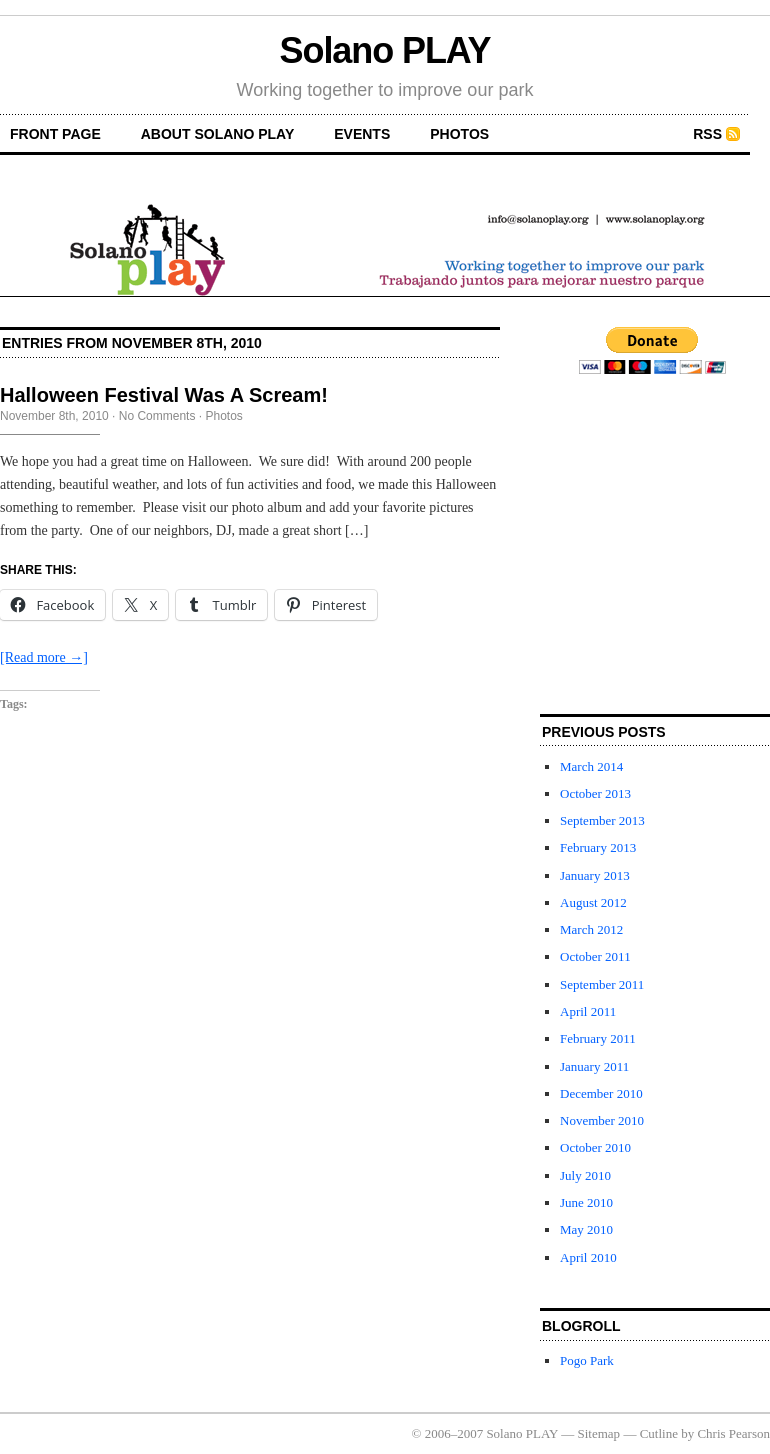 The height and width of the screenshot is (1454, 770). What do you see at coordinates (591, 929) in the screenshot?
I see `March 2012` at bounding box center [591, 929].